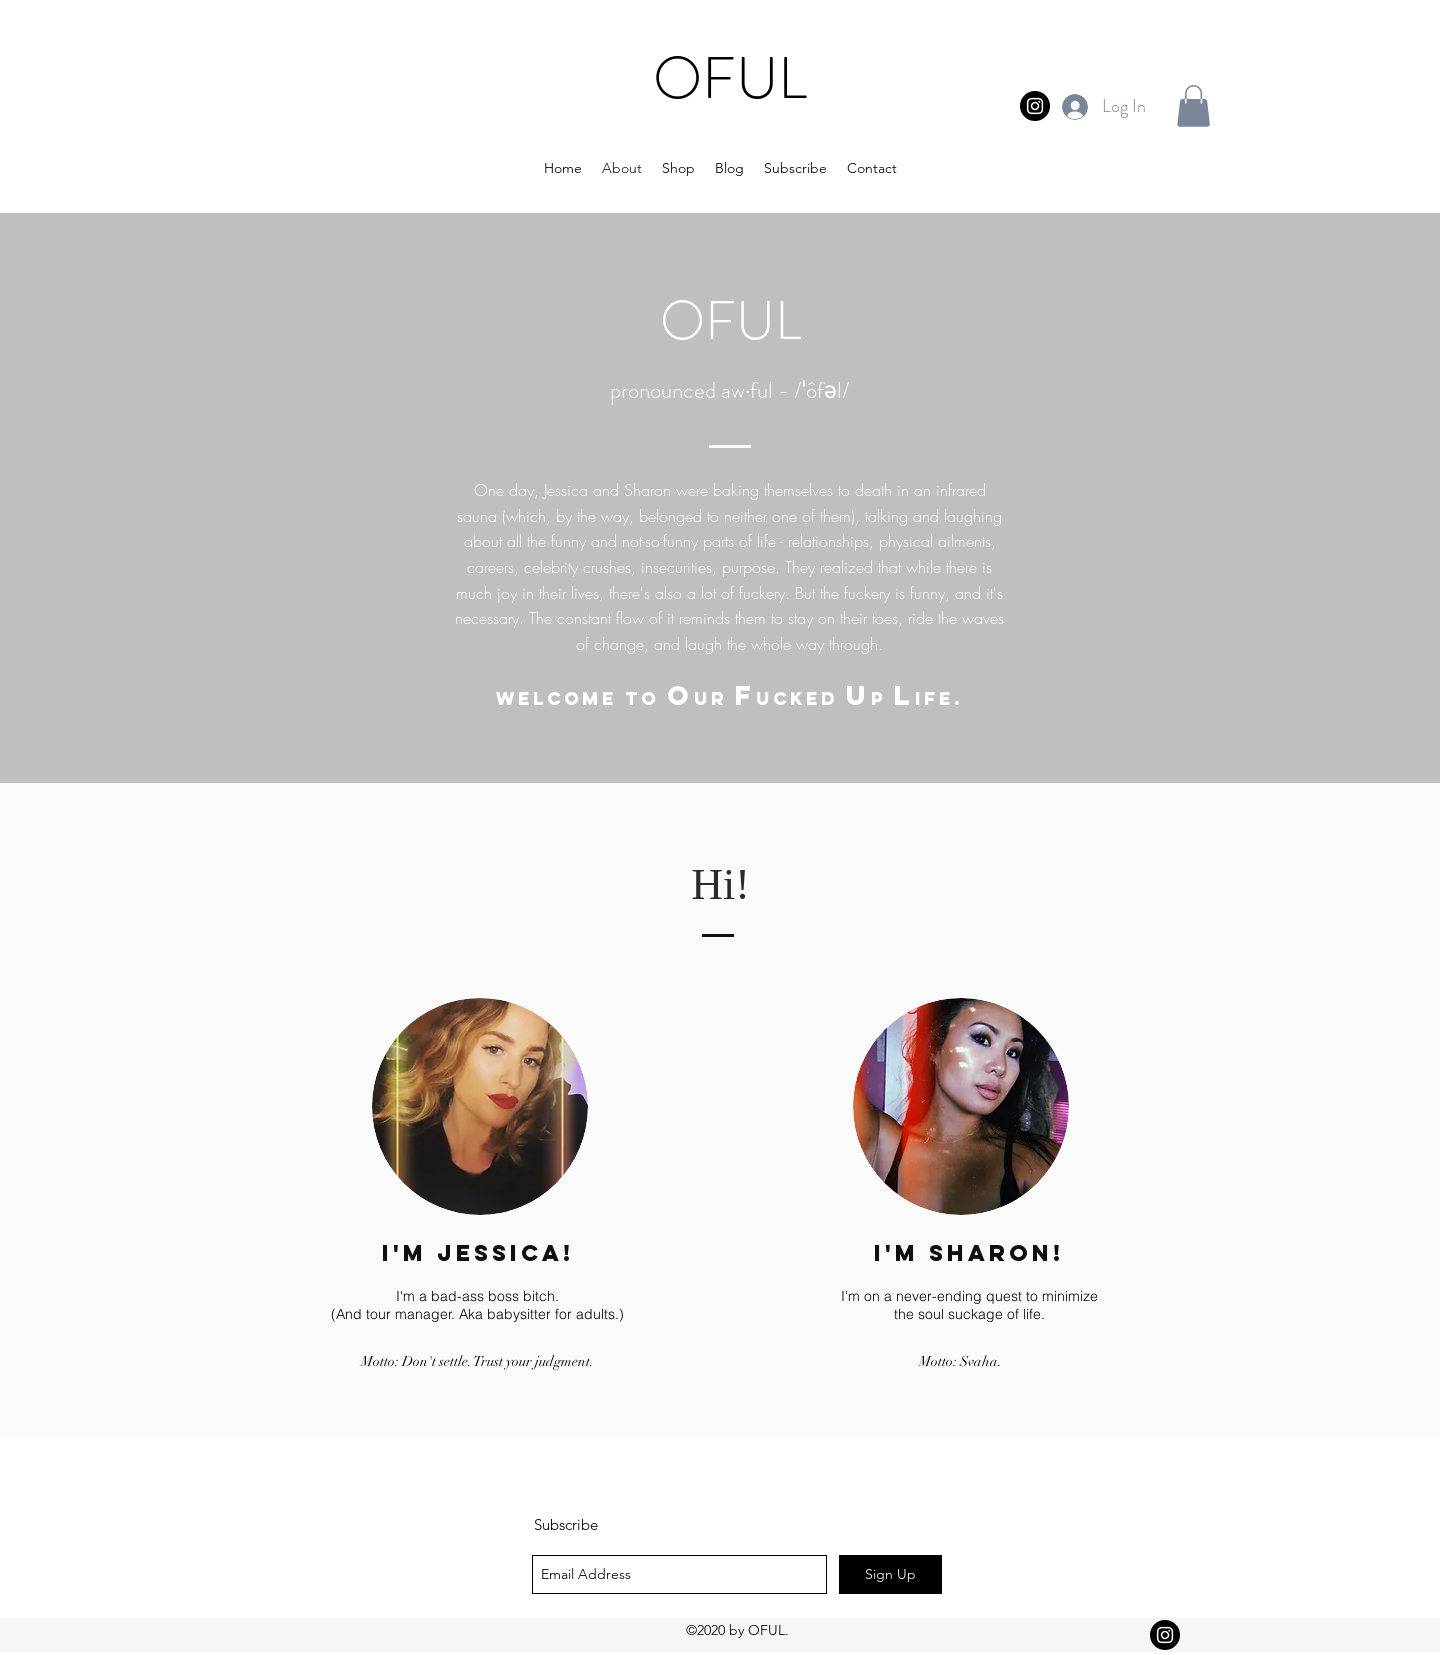 The image size is (1440, 1655). What do you see at coordinates (730, 78) in the screenshot?
I see `OFUL` at bounding box center [730, 78].